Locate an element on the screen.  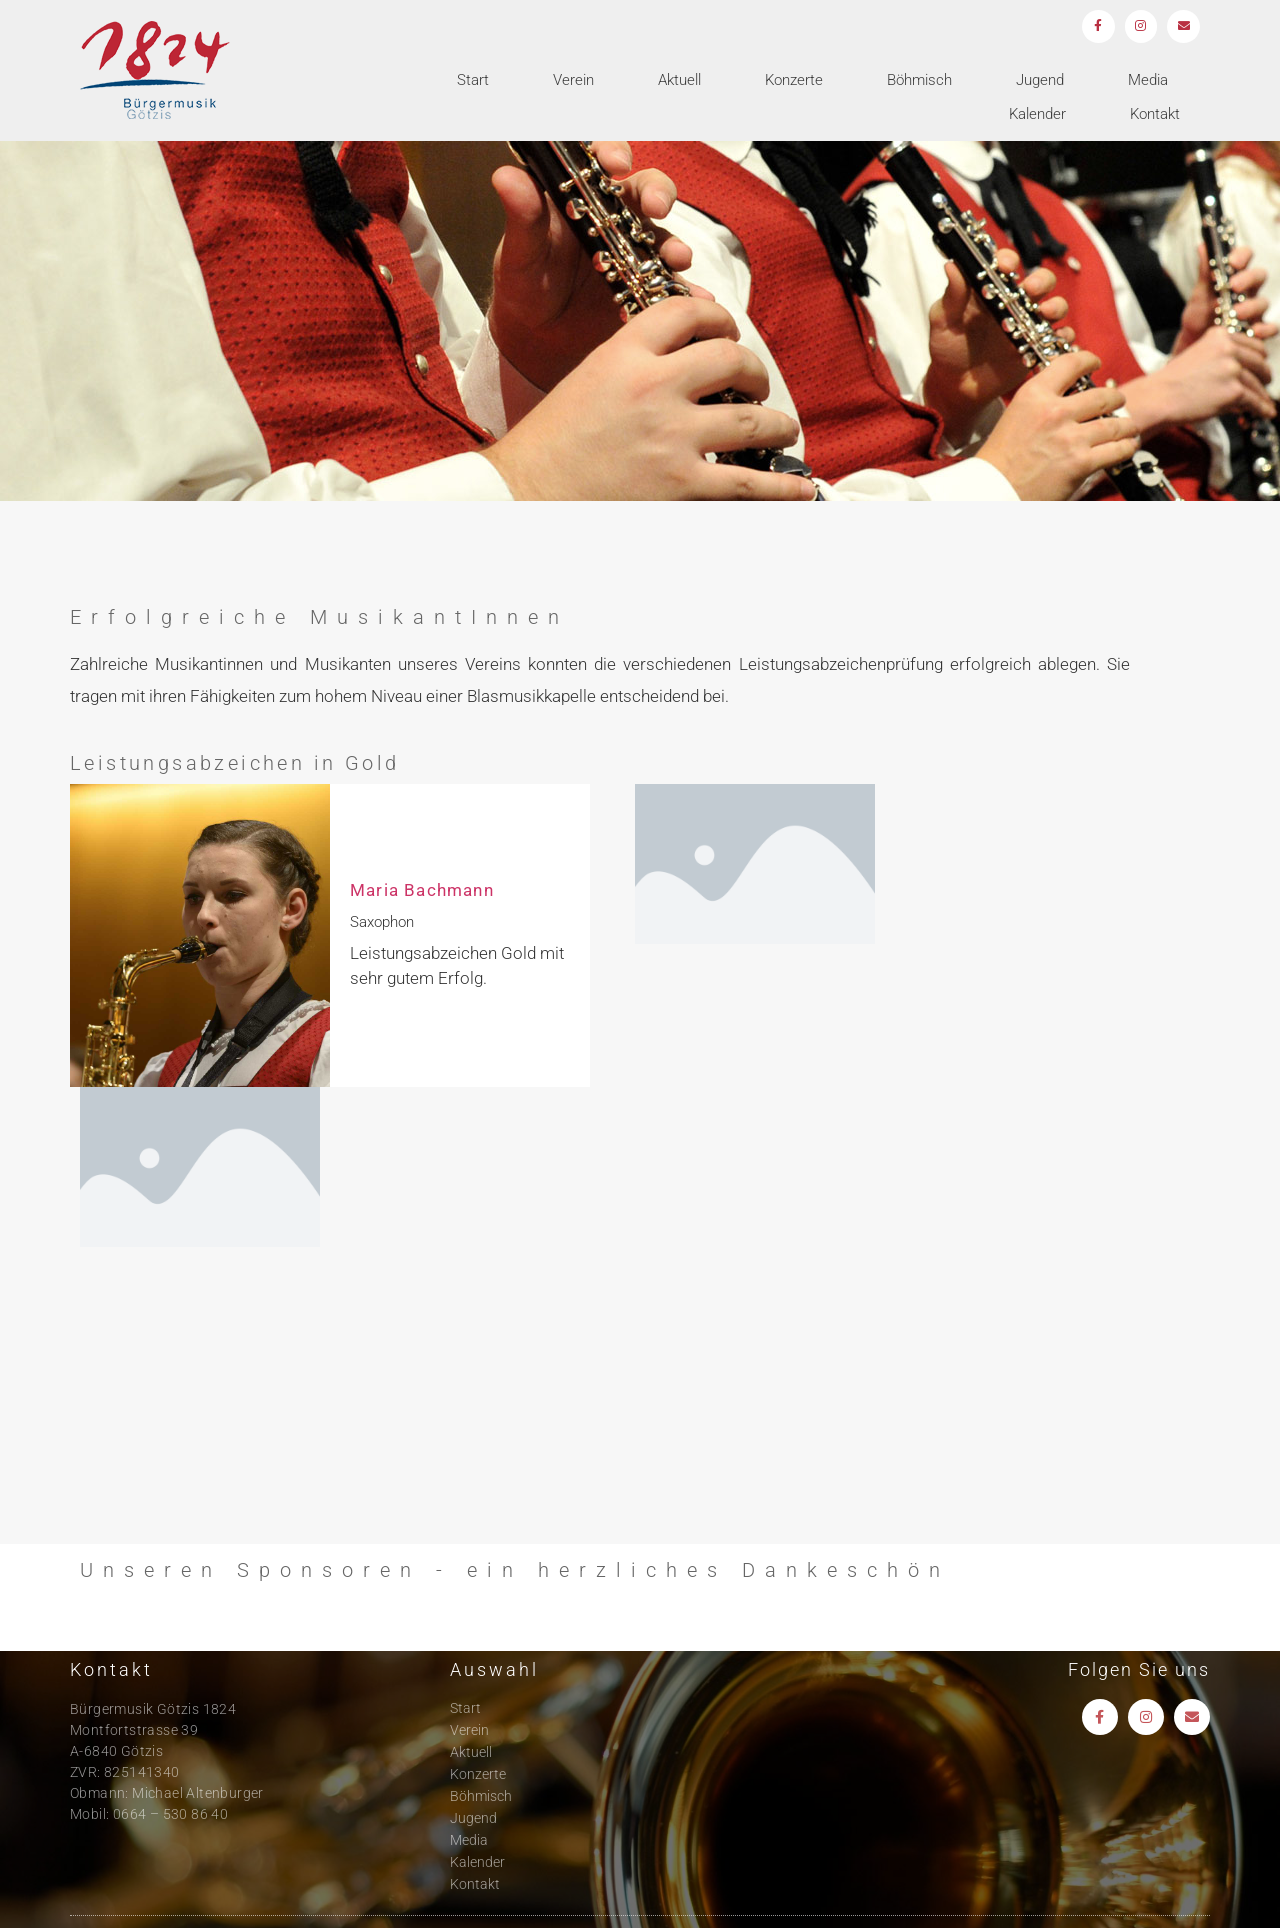
Böhmisch is located at coordinates (919, 83).